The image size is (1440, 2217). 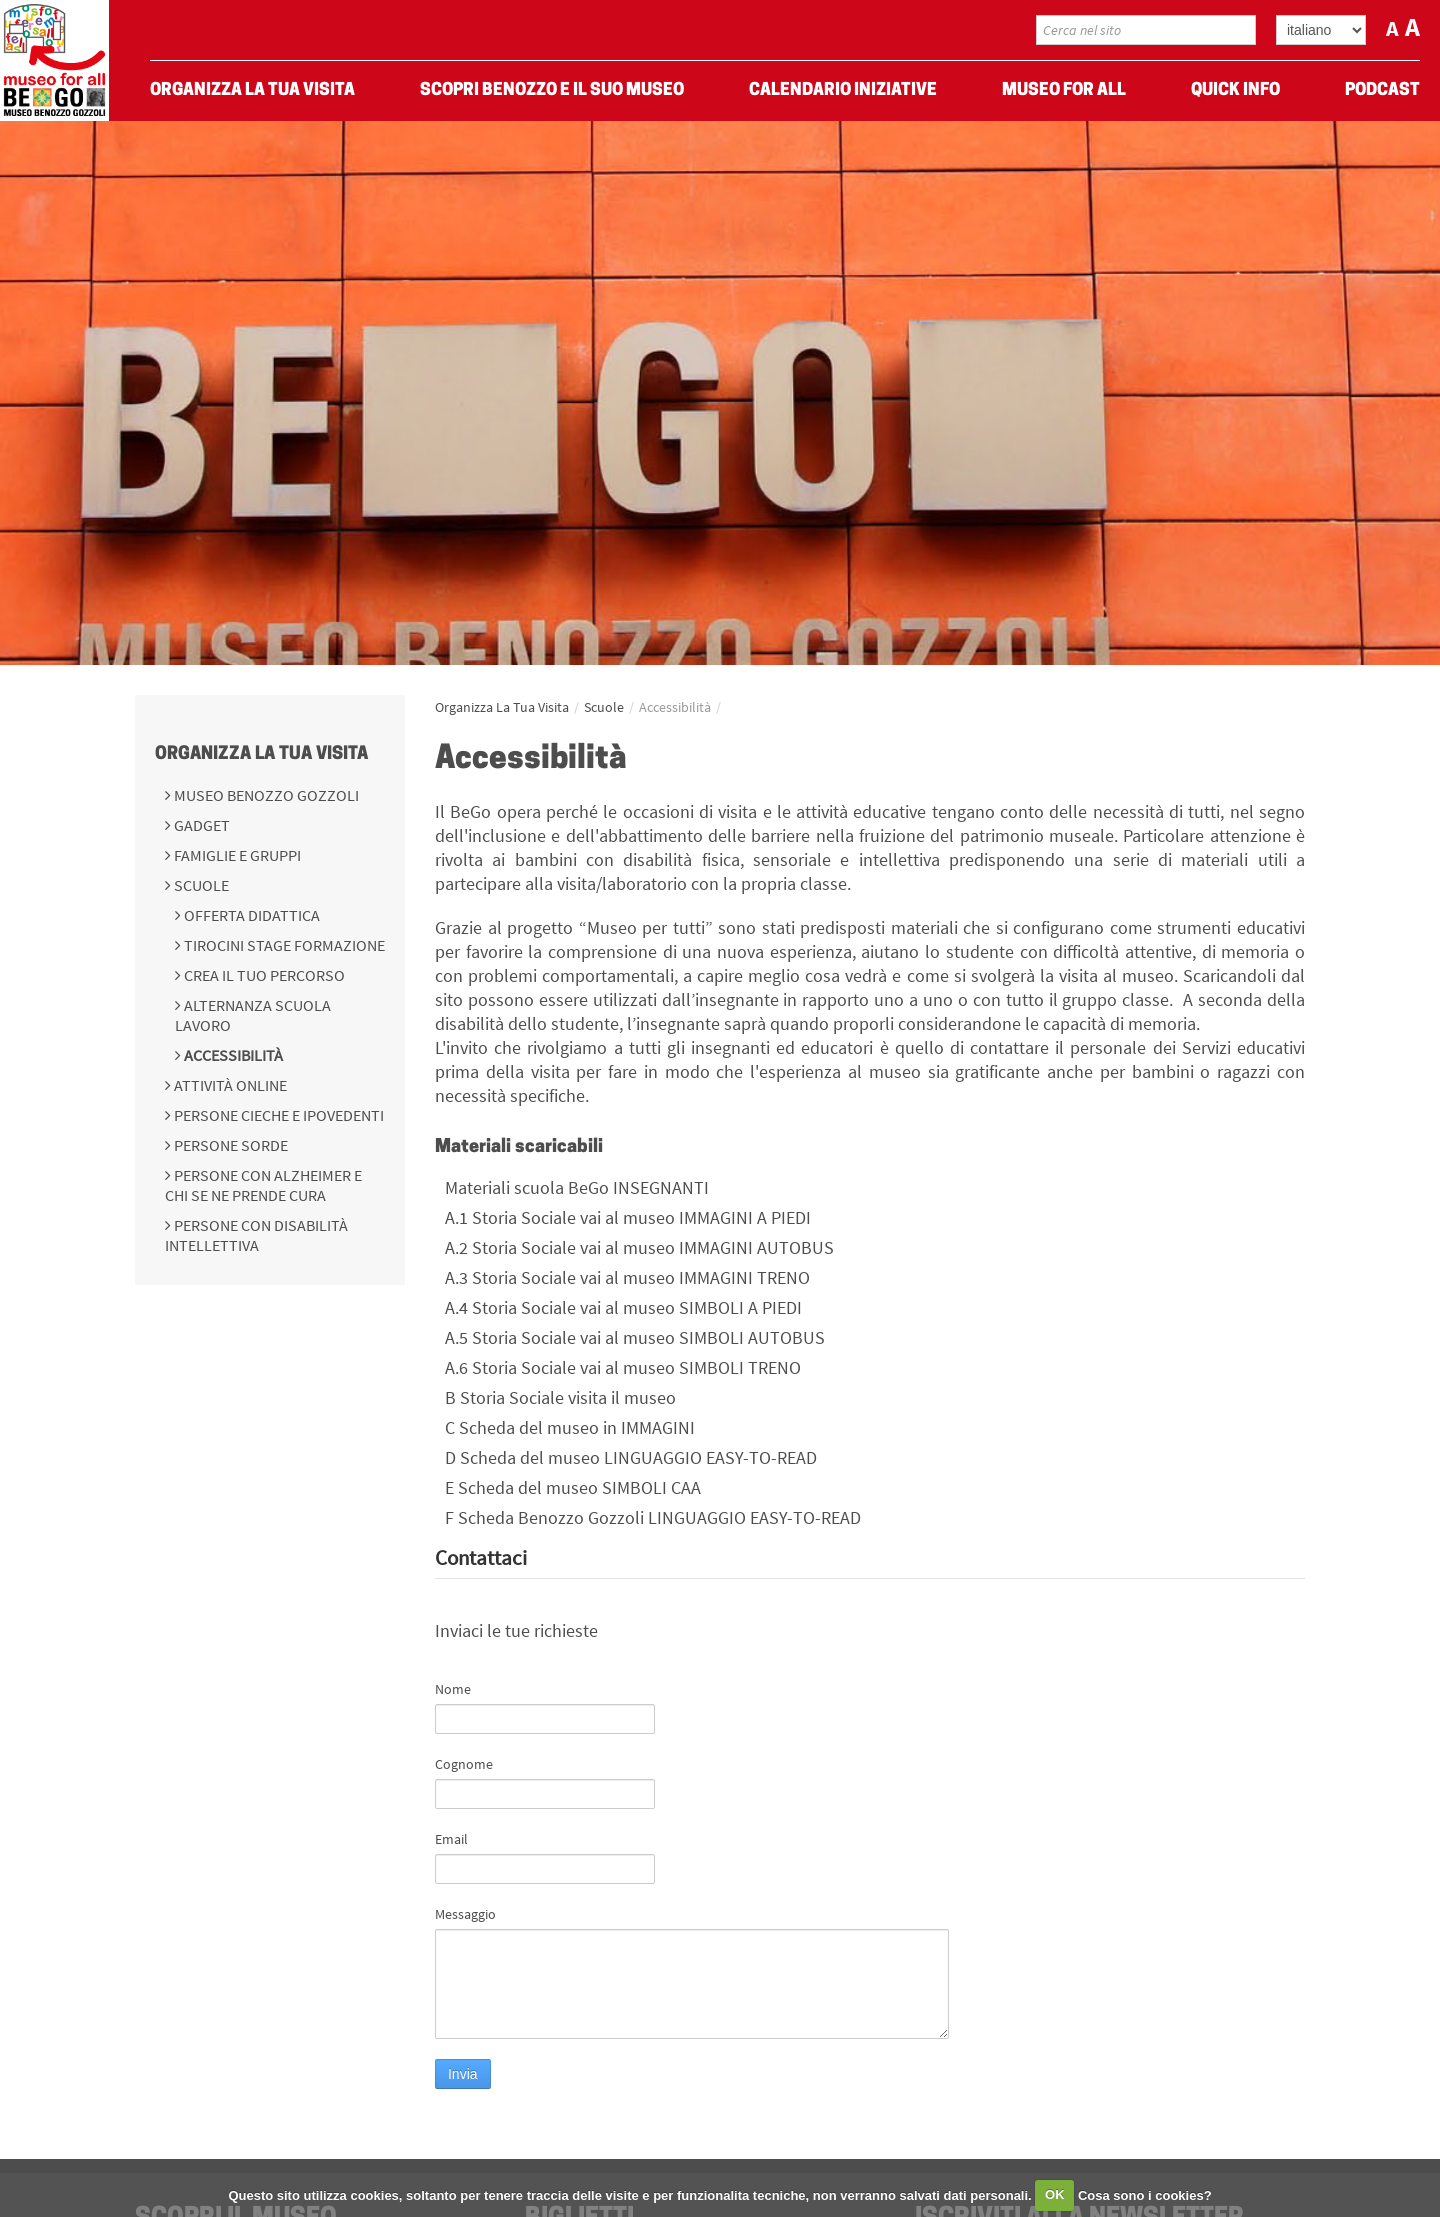 What do you see at coordinates (263, 975) in the screenshot?
I see `Crea il tuo percorso` at bounding box center [263, 975].